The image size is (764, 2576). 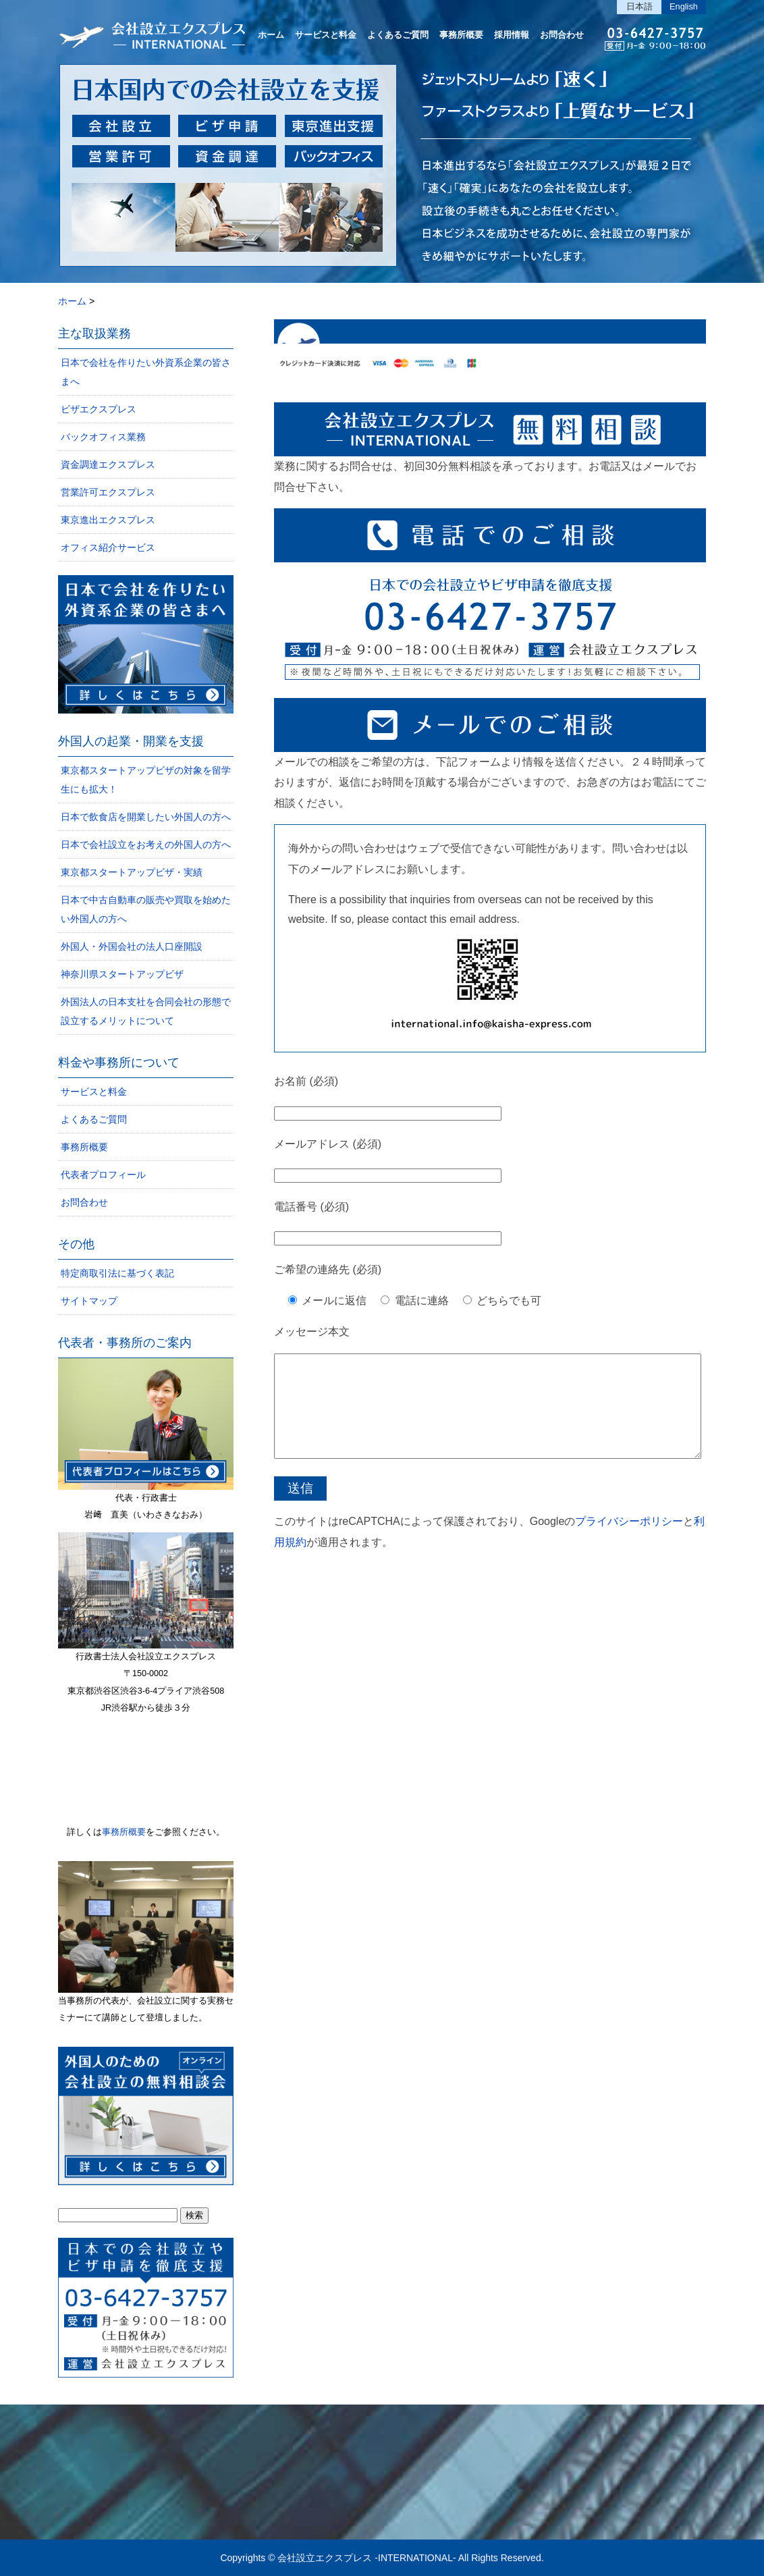 I want to click on 外国法人の日本支社を合同会社の形態で設立するメリットについて, so click(x=146, y=1011).